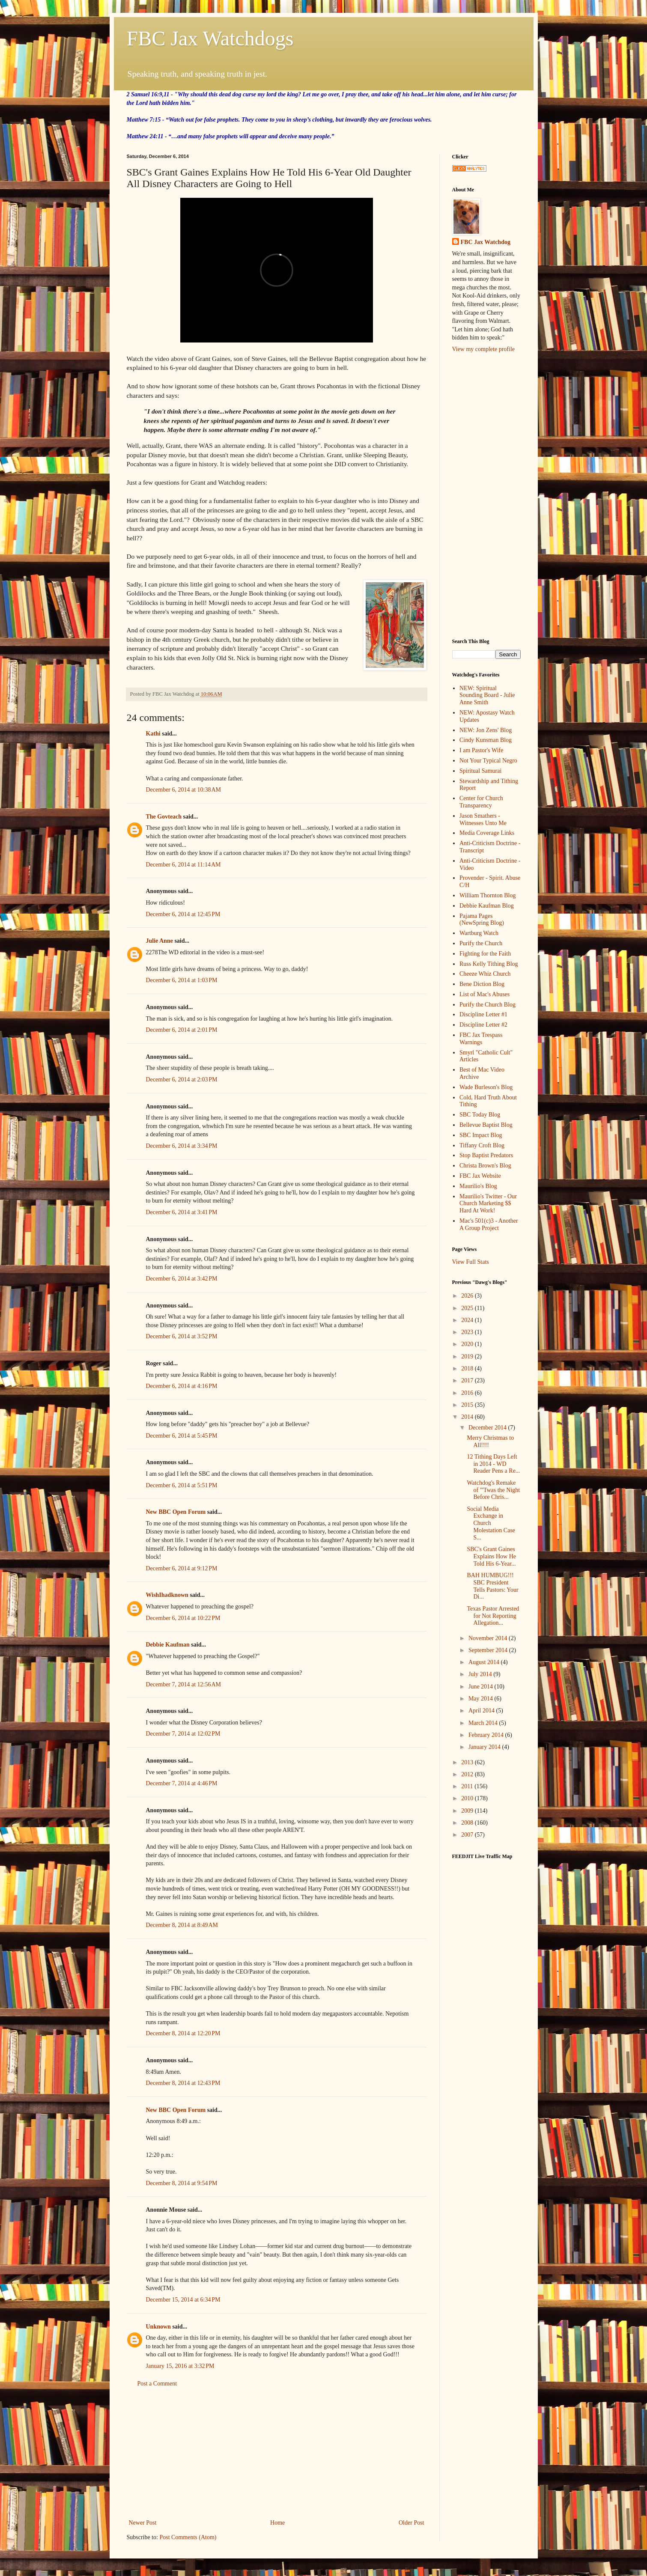 The width and height of the screenshot is (647, 2576). I want to click on View Full Stats, so click(470, 1262).